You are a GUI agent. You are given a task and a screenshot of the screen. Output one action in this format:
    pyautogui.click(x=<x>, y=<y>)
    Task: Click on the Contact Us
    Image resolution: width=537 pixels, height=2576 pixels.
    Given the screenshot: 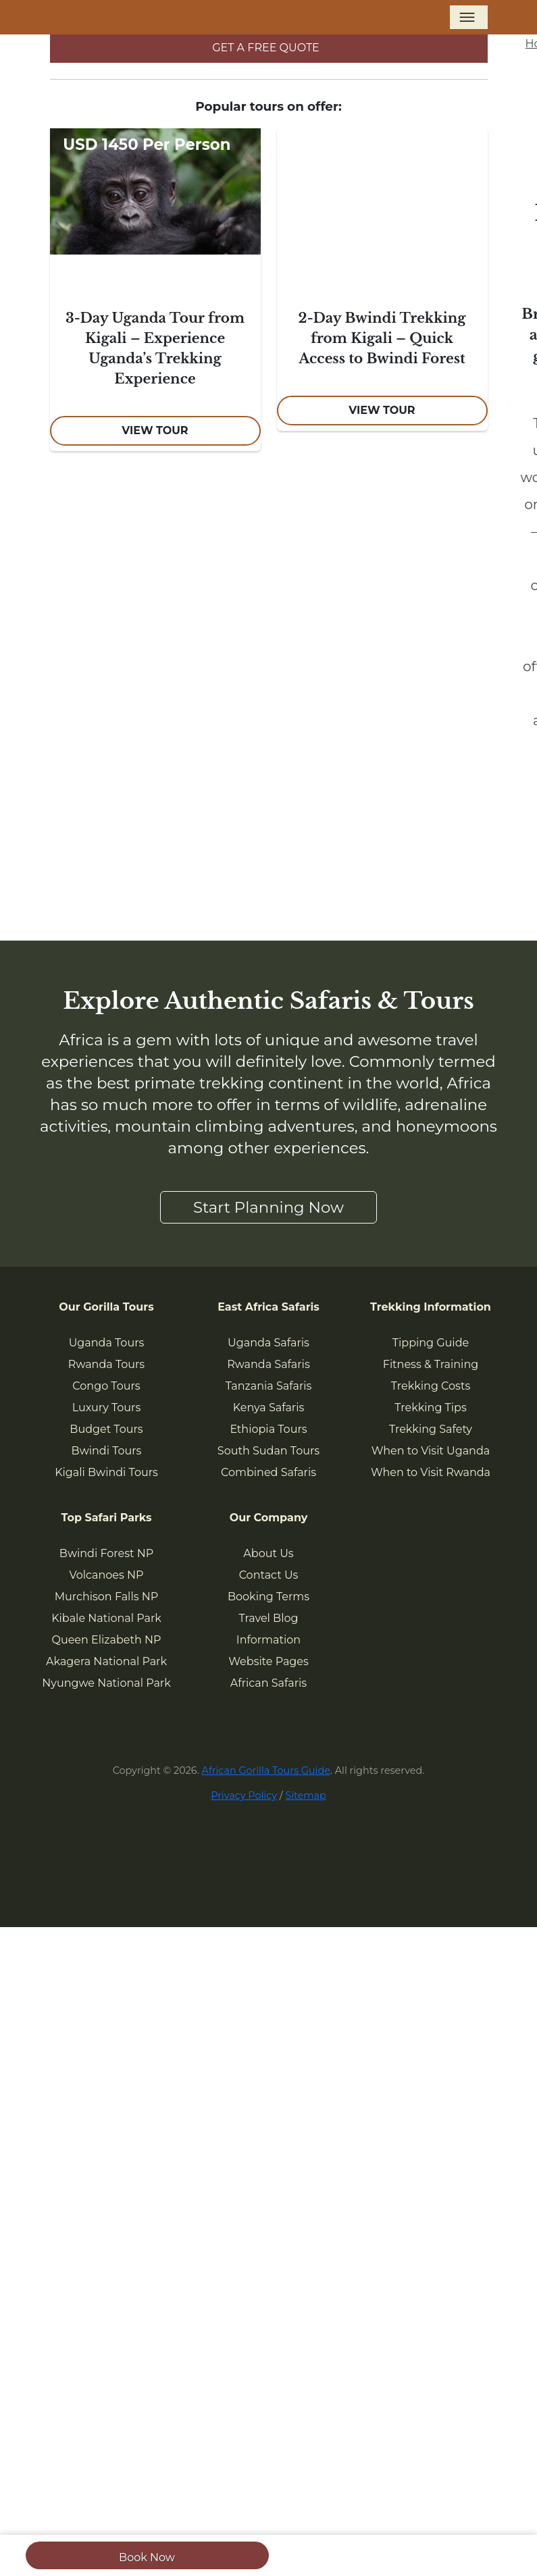 What is the action you would take?
    pyautogui.click(x=269, y=1575)
    